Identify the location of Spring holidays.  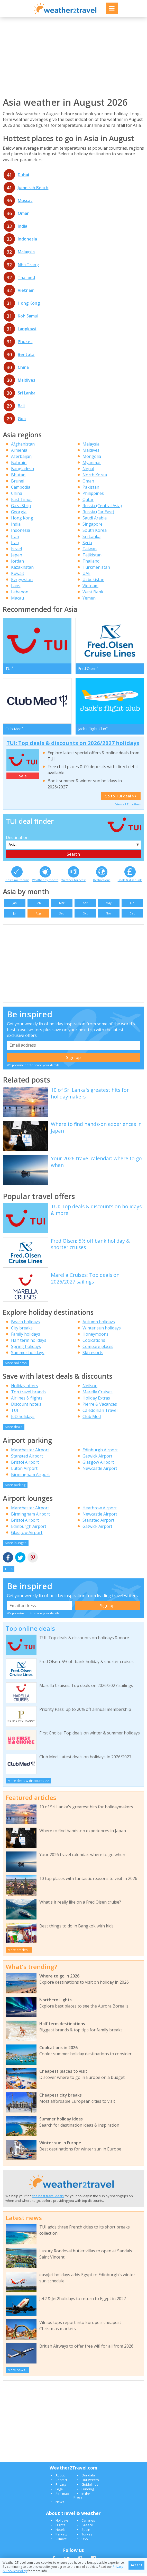
(26, 1349).